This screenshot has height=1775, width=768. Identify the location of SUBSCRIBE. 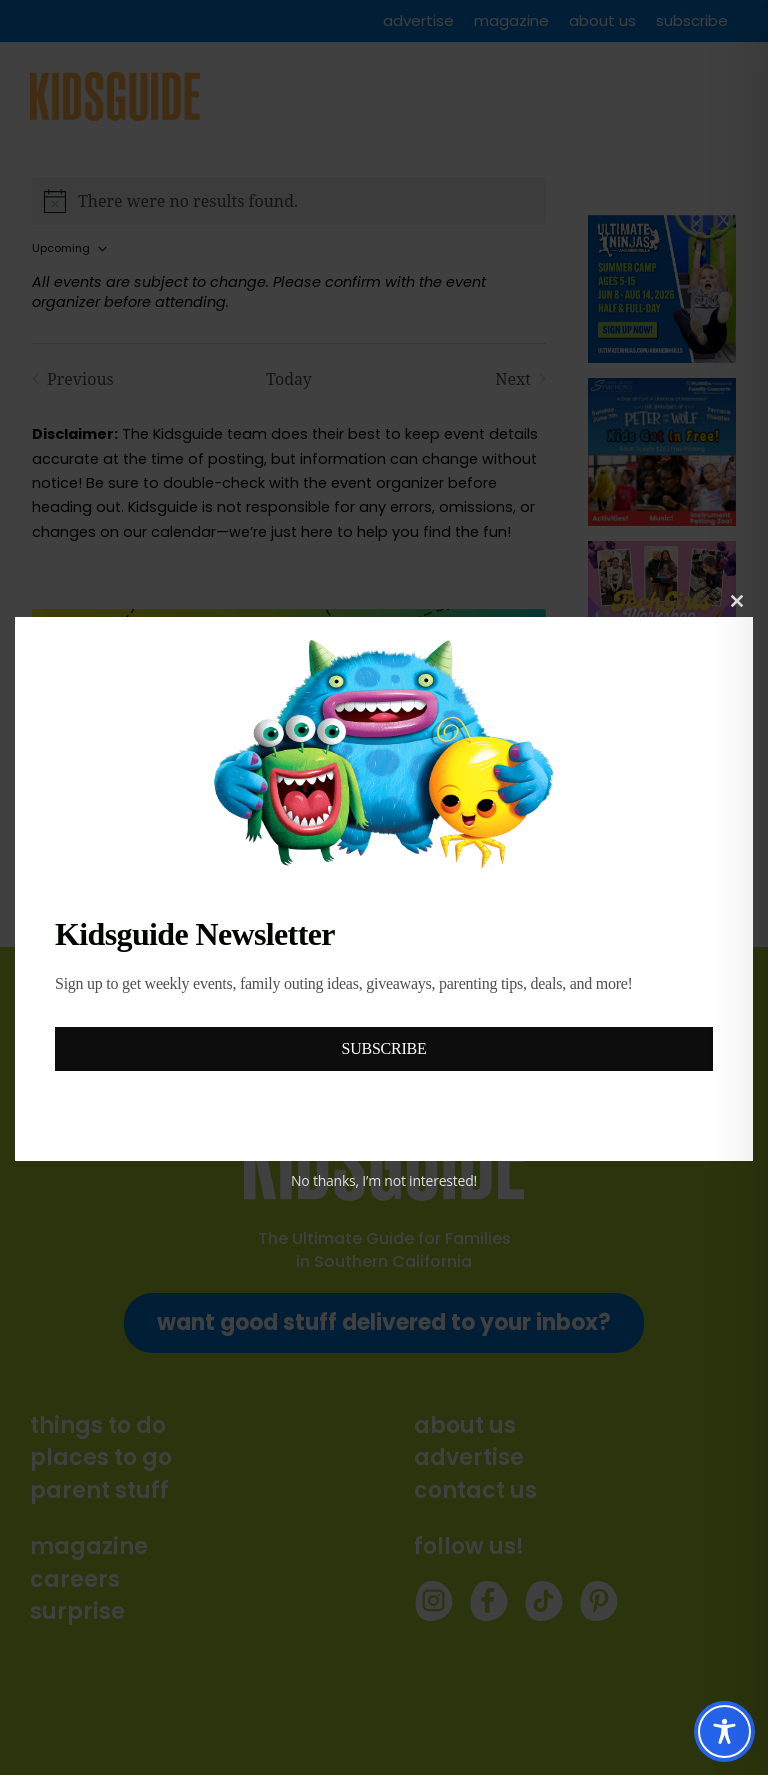
(384, 1048).